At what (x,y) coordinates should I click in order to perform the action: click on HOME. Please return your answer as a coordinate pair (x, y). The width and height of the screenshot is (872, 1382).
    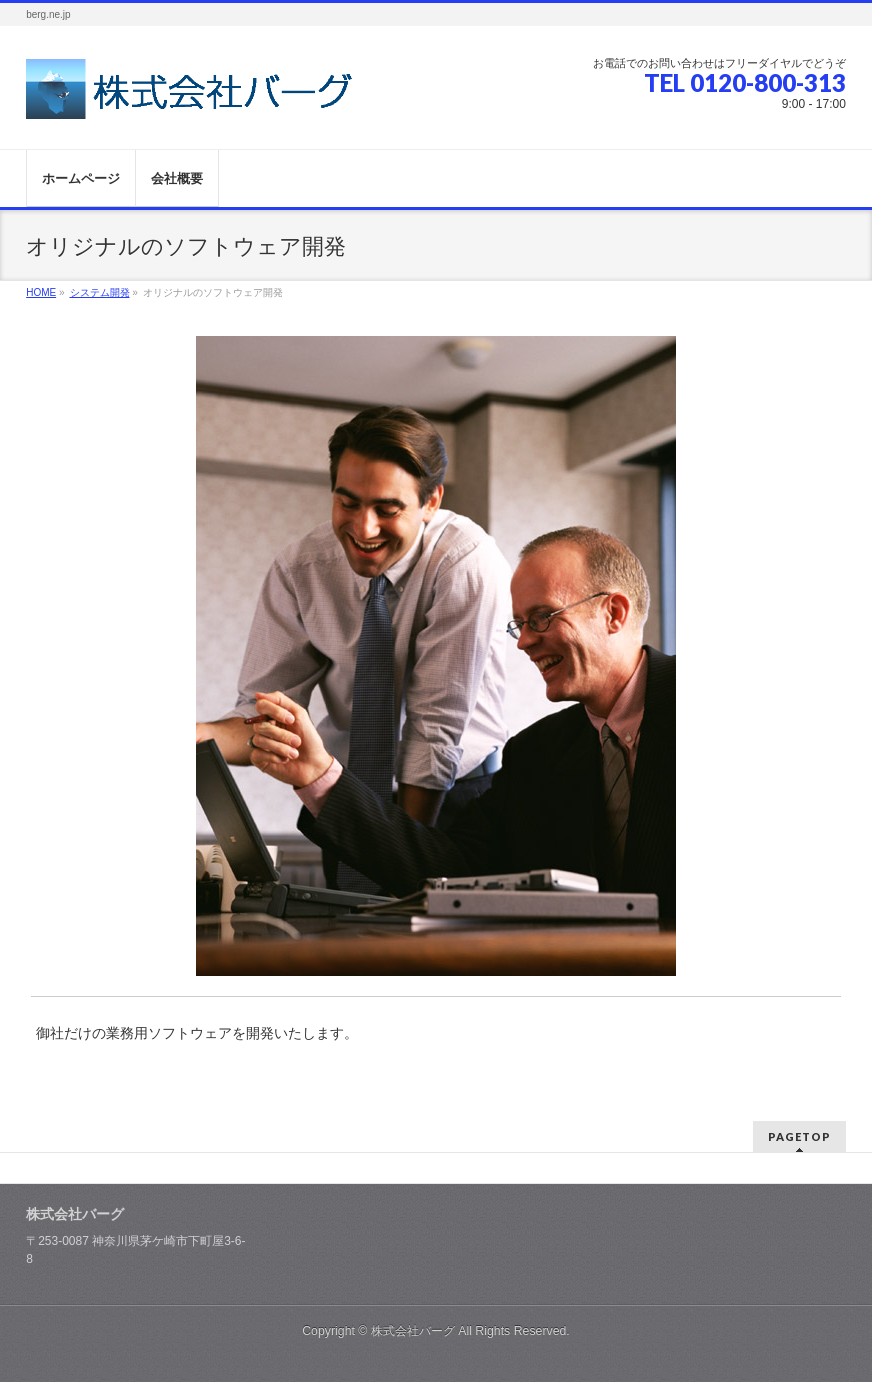
    Looking at the image, I should click on (41, 292).